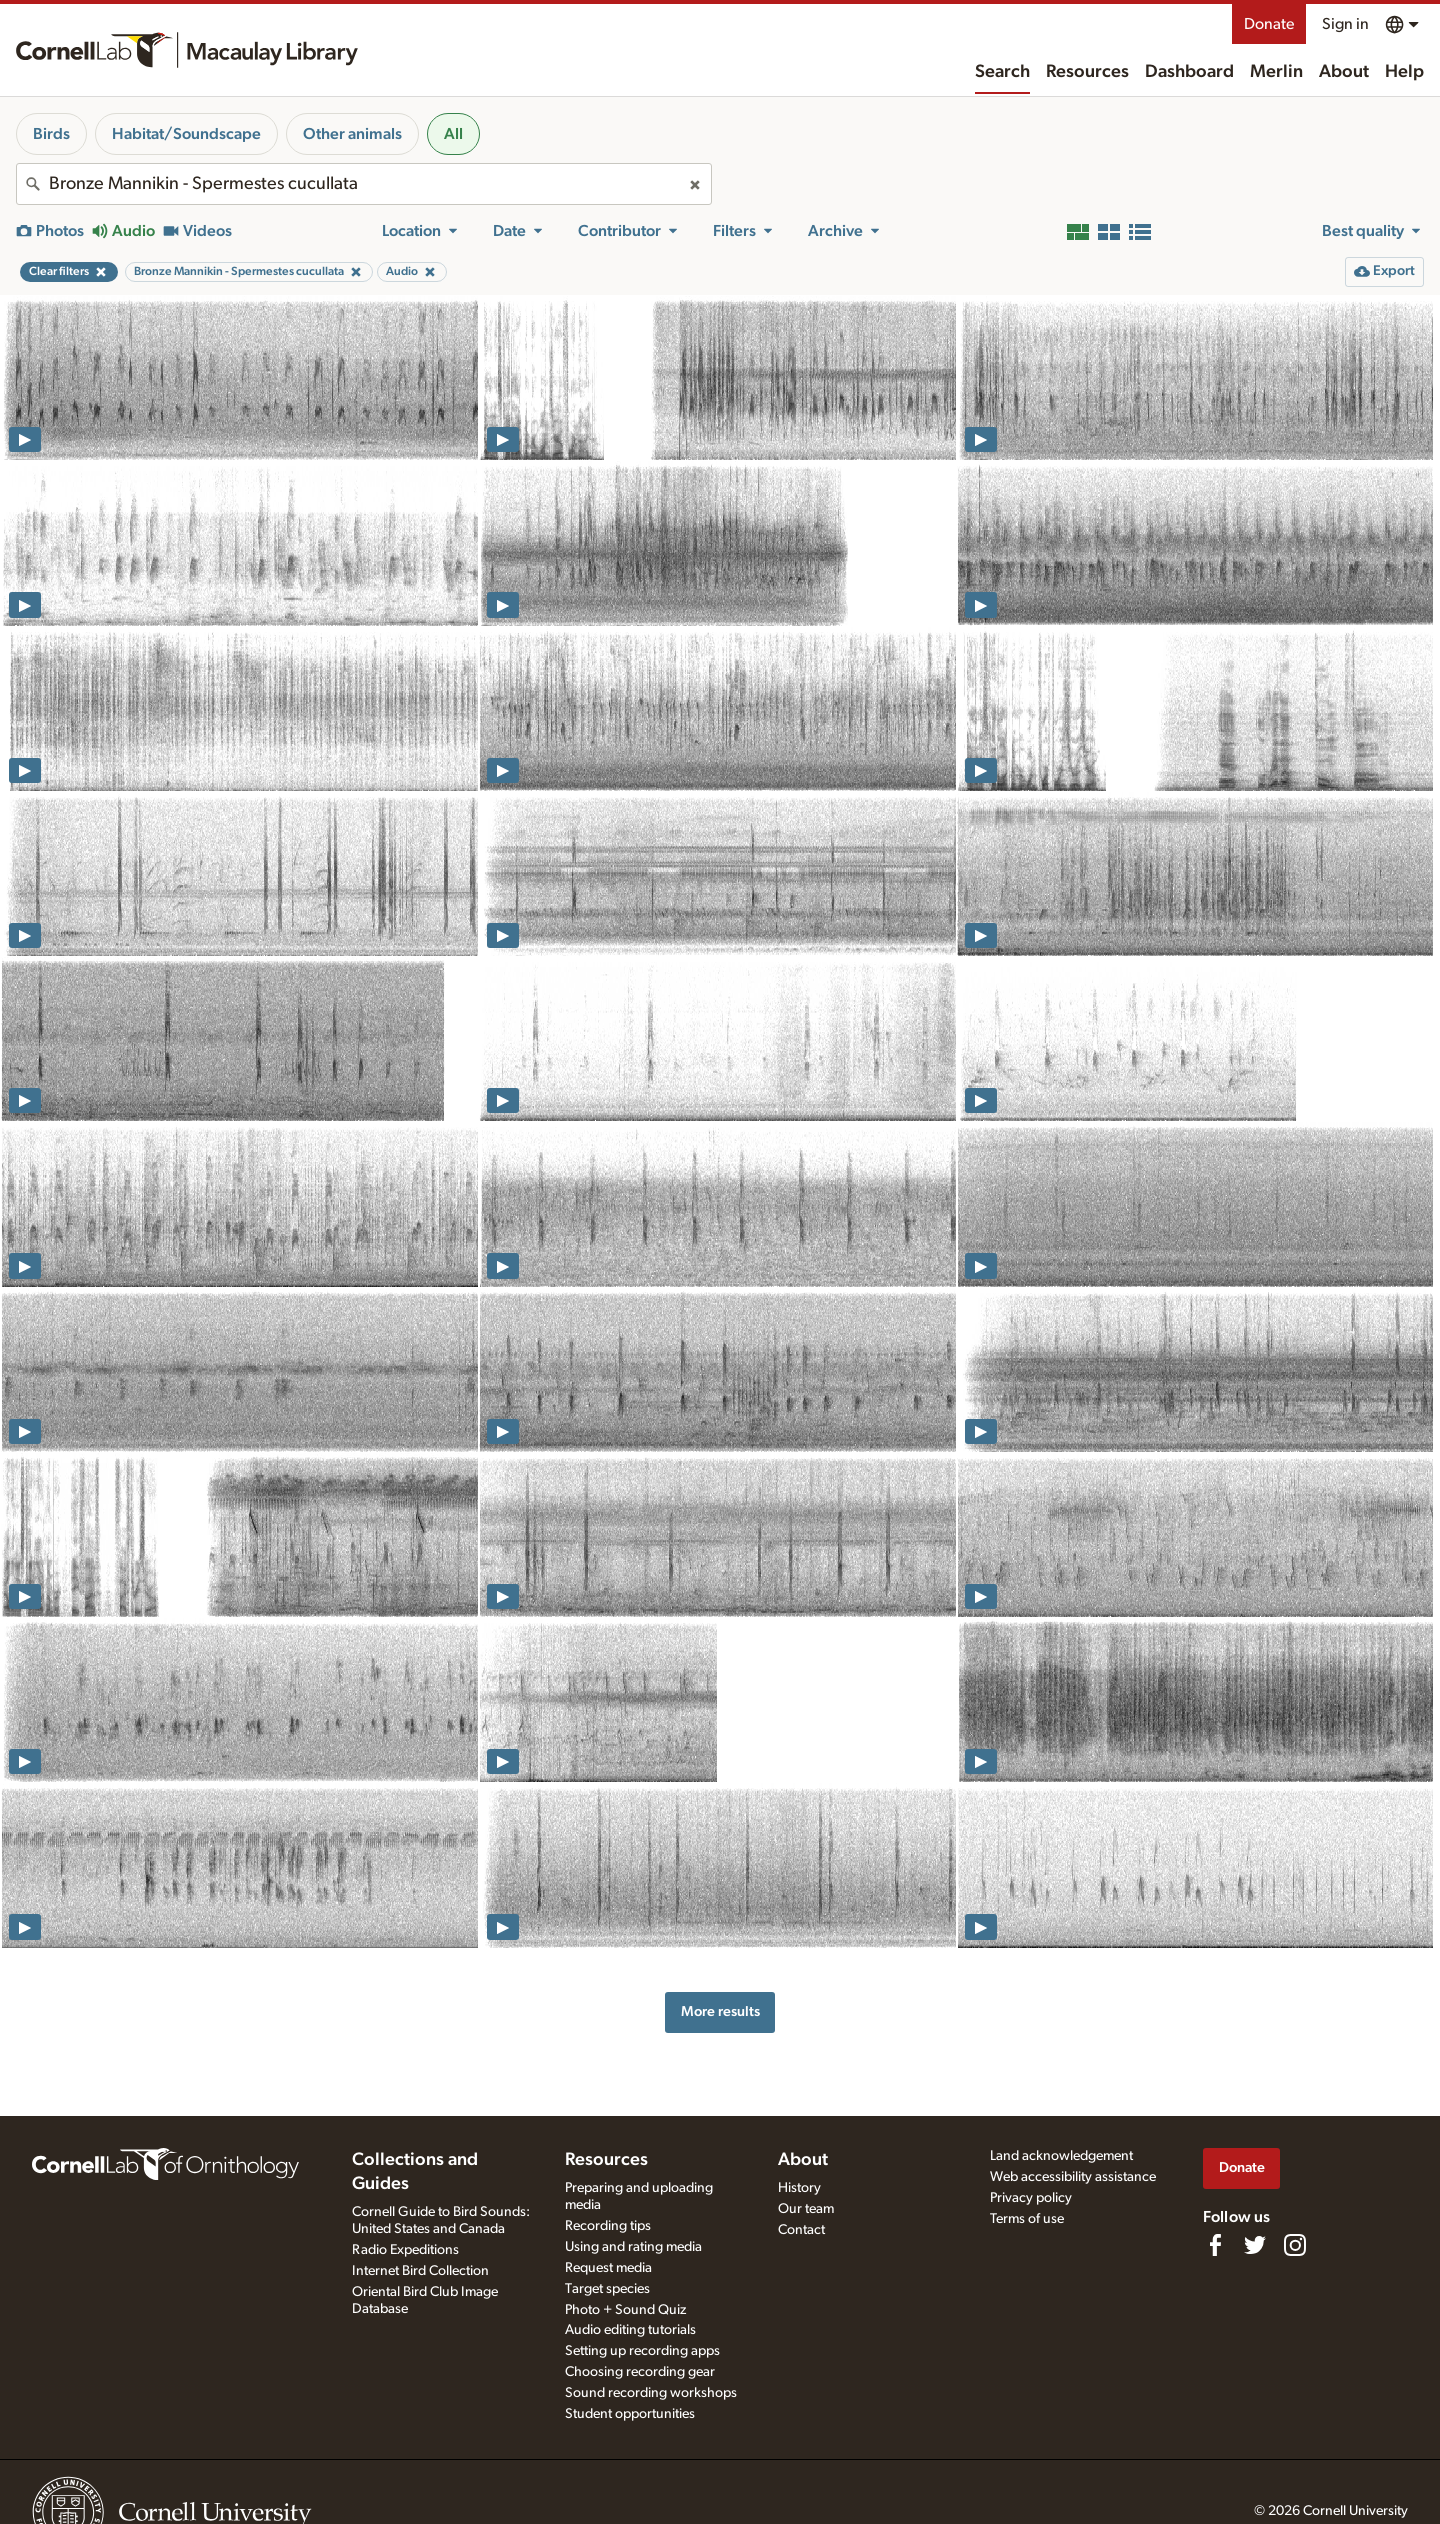 This screenshot has width=1440, height=2524. Describe the element at coordinates (1087, 72) in the screenshot. I see `Resources` at that location.